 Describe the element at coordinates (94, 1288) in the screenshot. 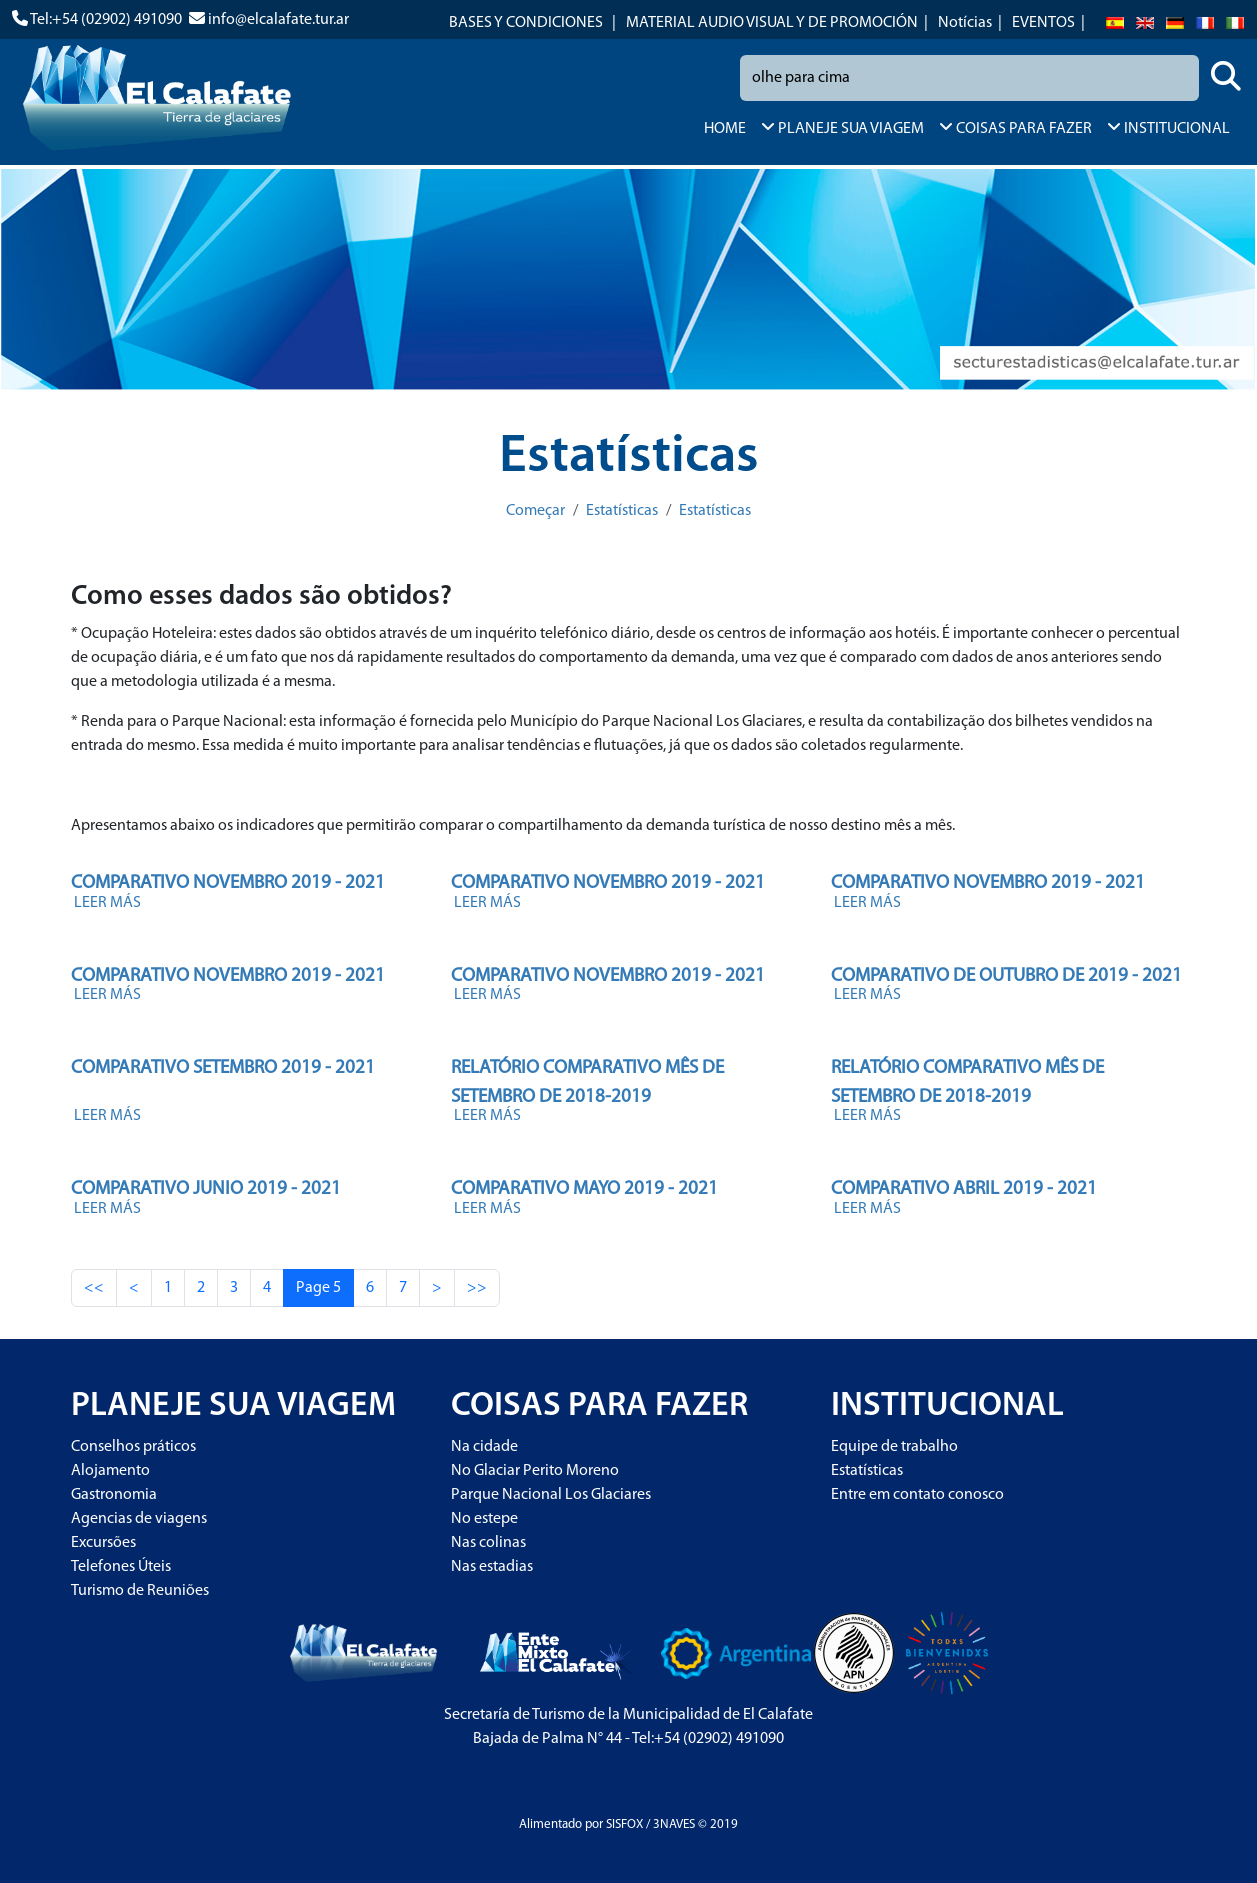

I see `<<` at that location.